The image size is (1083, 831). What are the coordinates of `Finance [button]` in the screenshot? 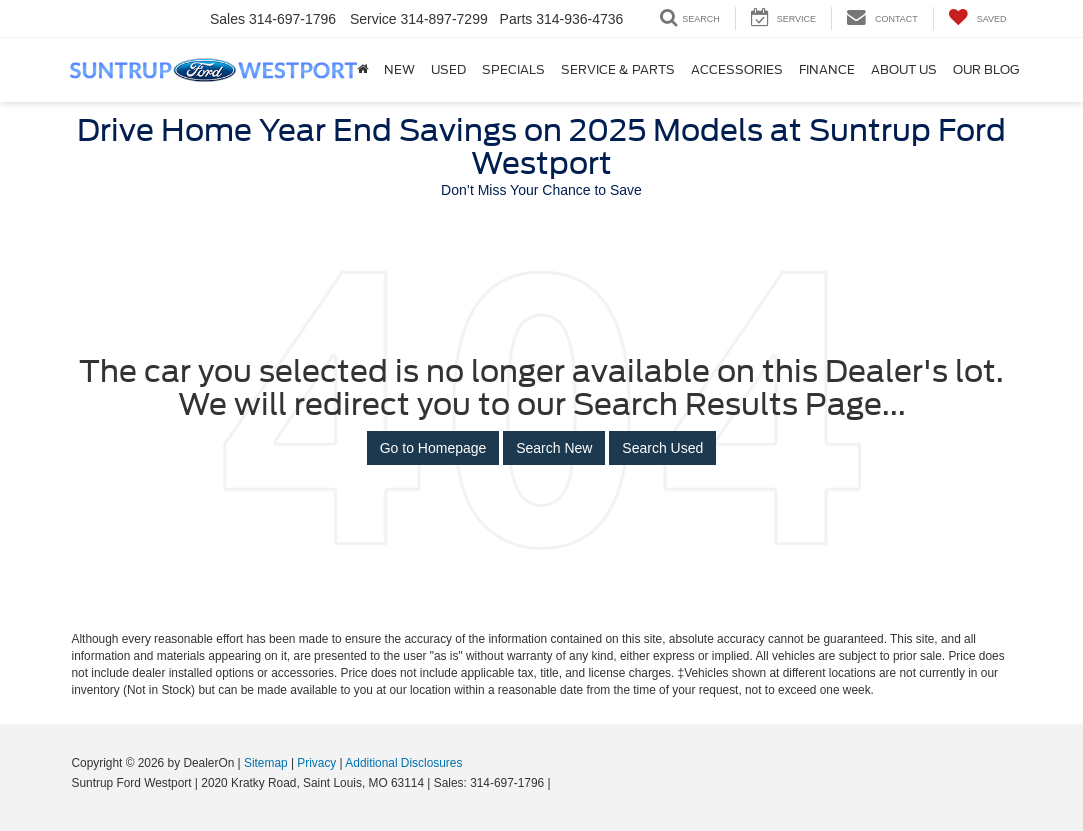 It's located at (827, 69).